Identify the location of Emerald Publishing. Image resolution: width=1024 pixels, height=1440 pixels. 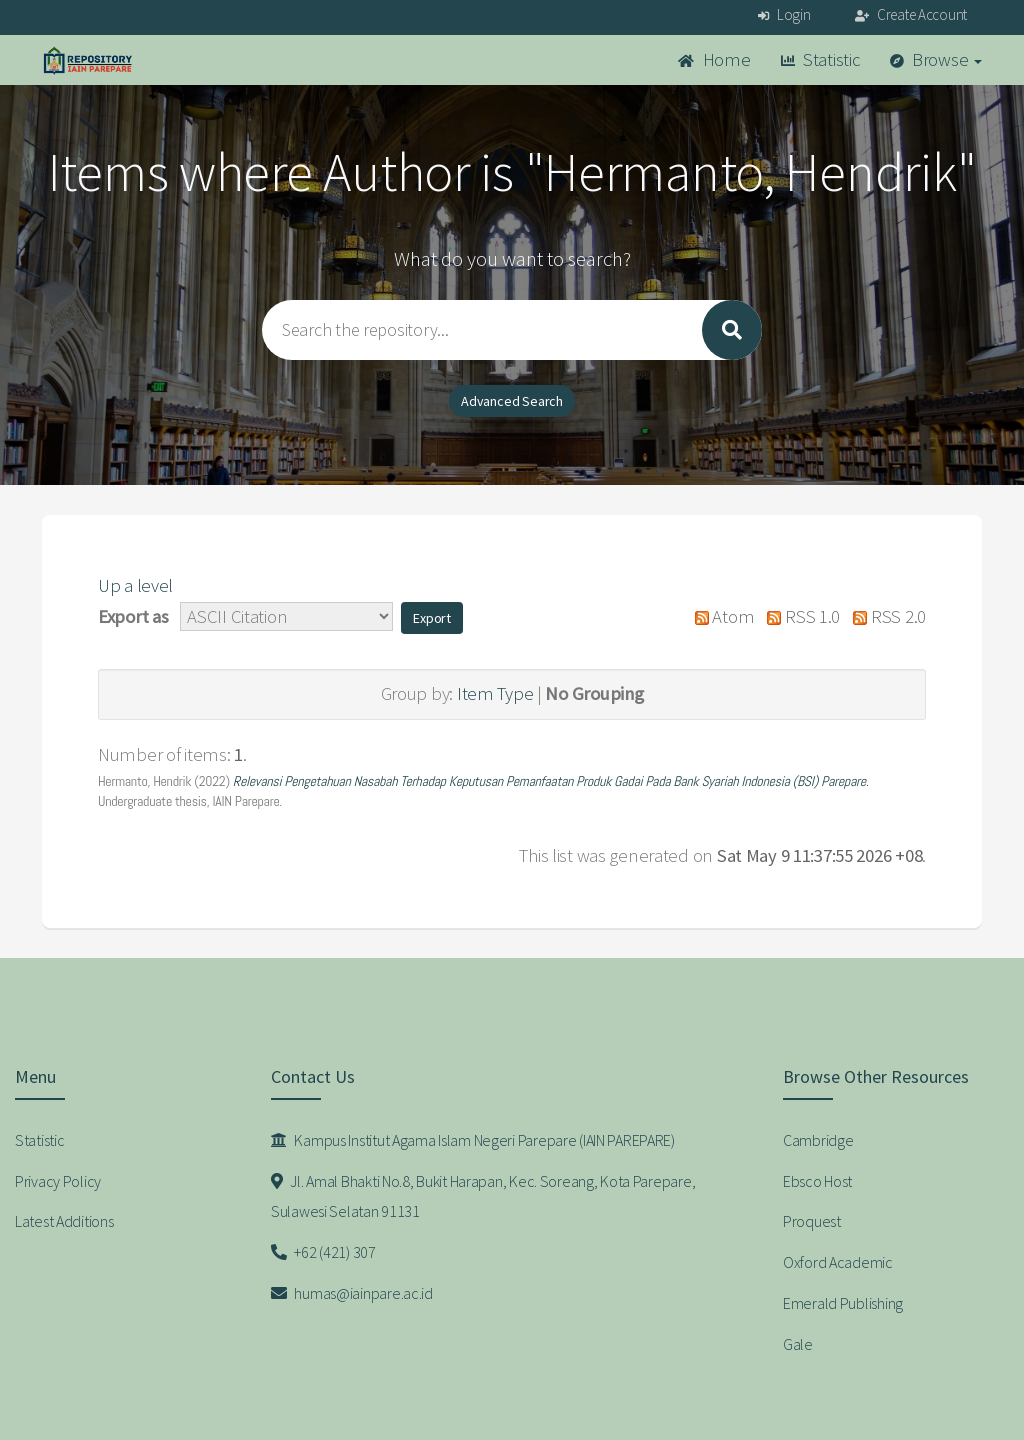
(843, 1303).